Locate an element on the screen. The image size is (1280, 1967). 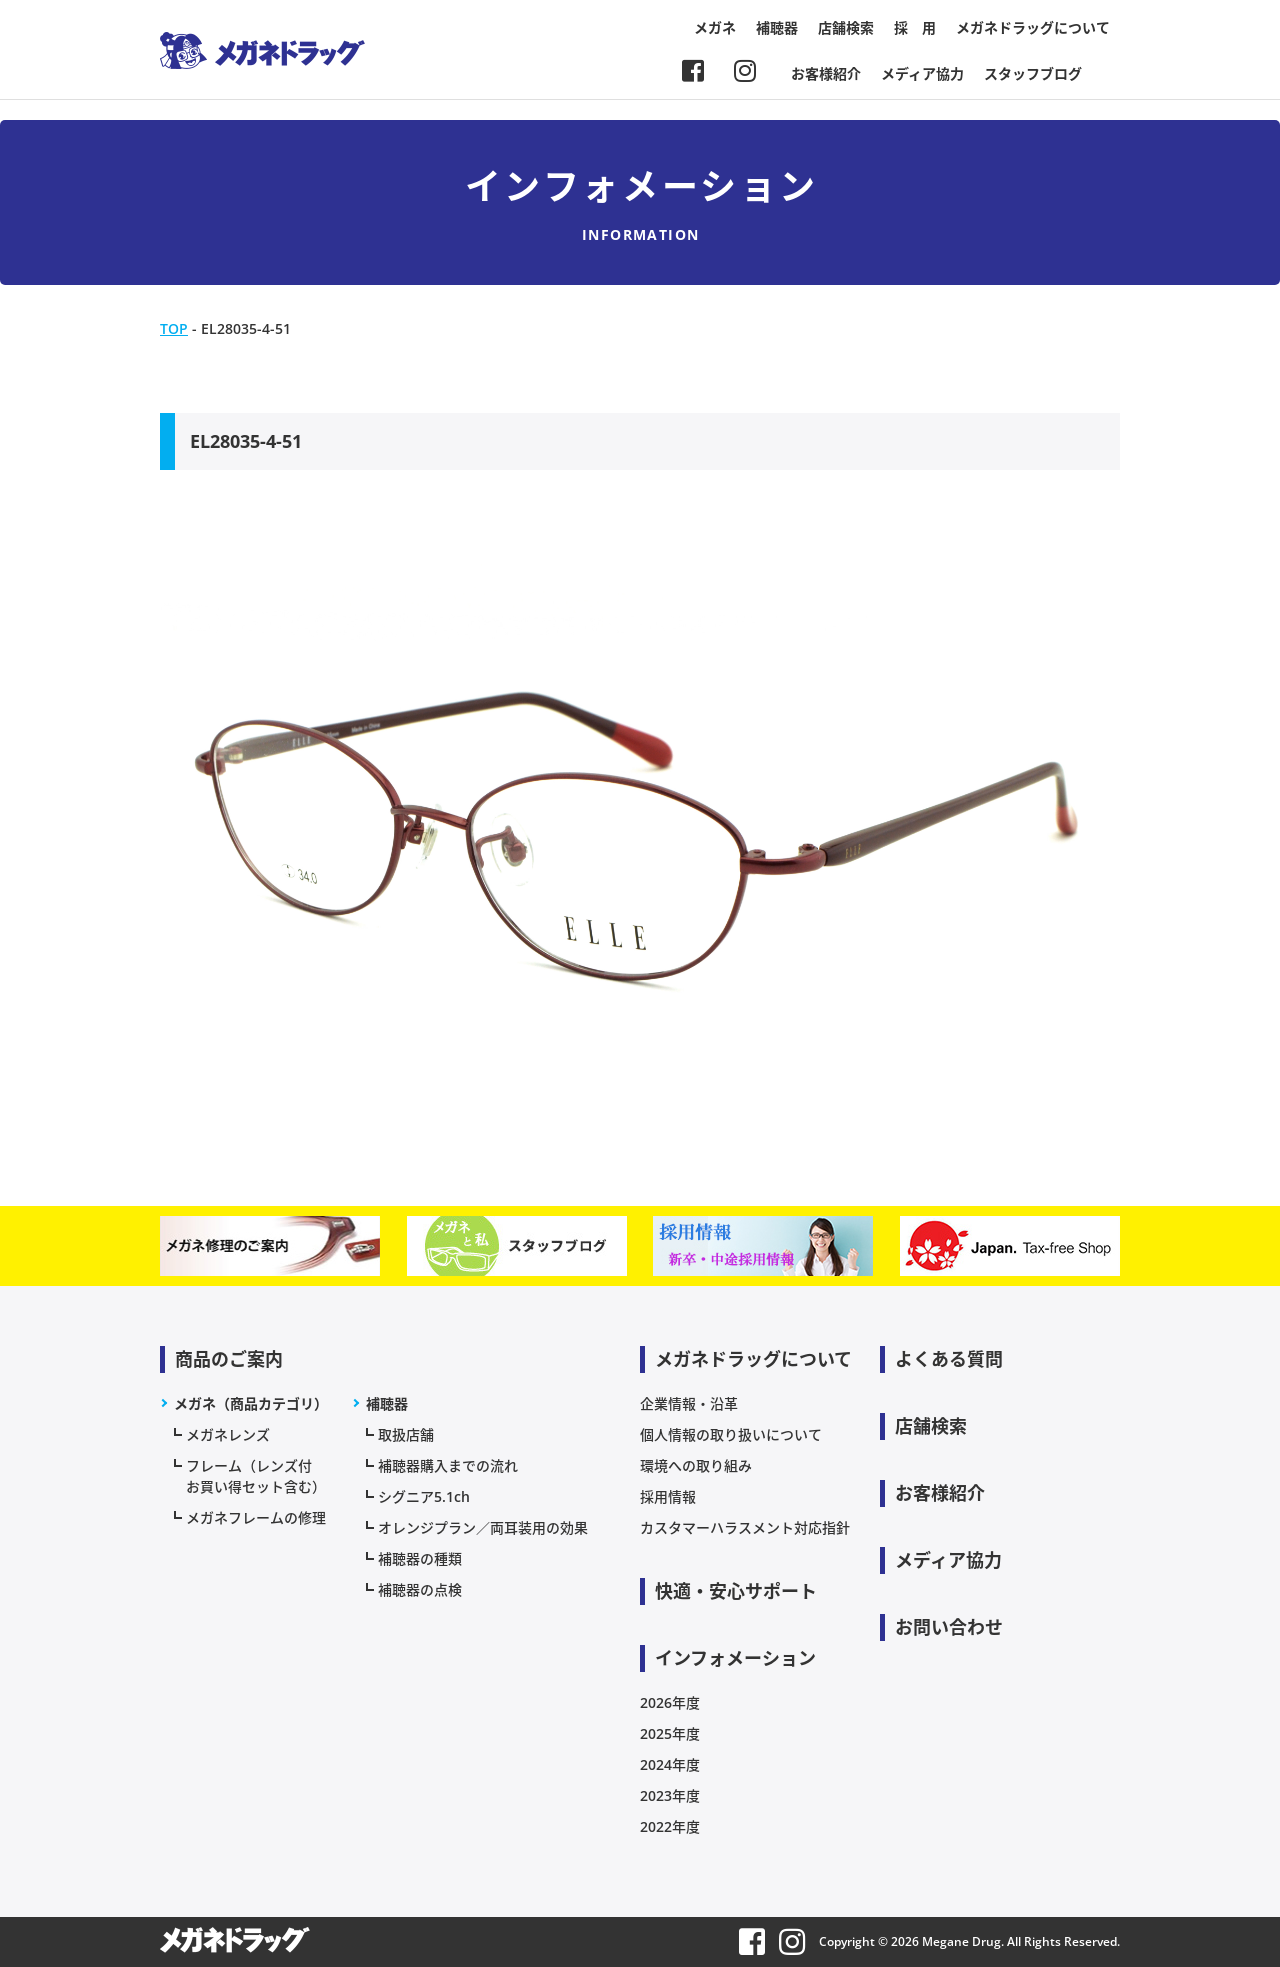
メガネフレームの修理 is located at coordinates (256, 1517).